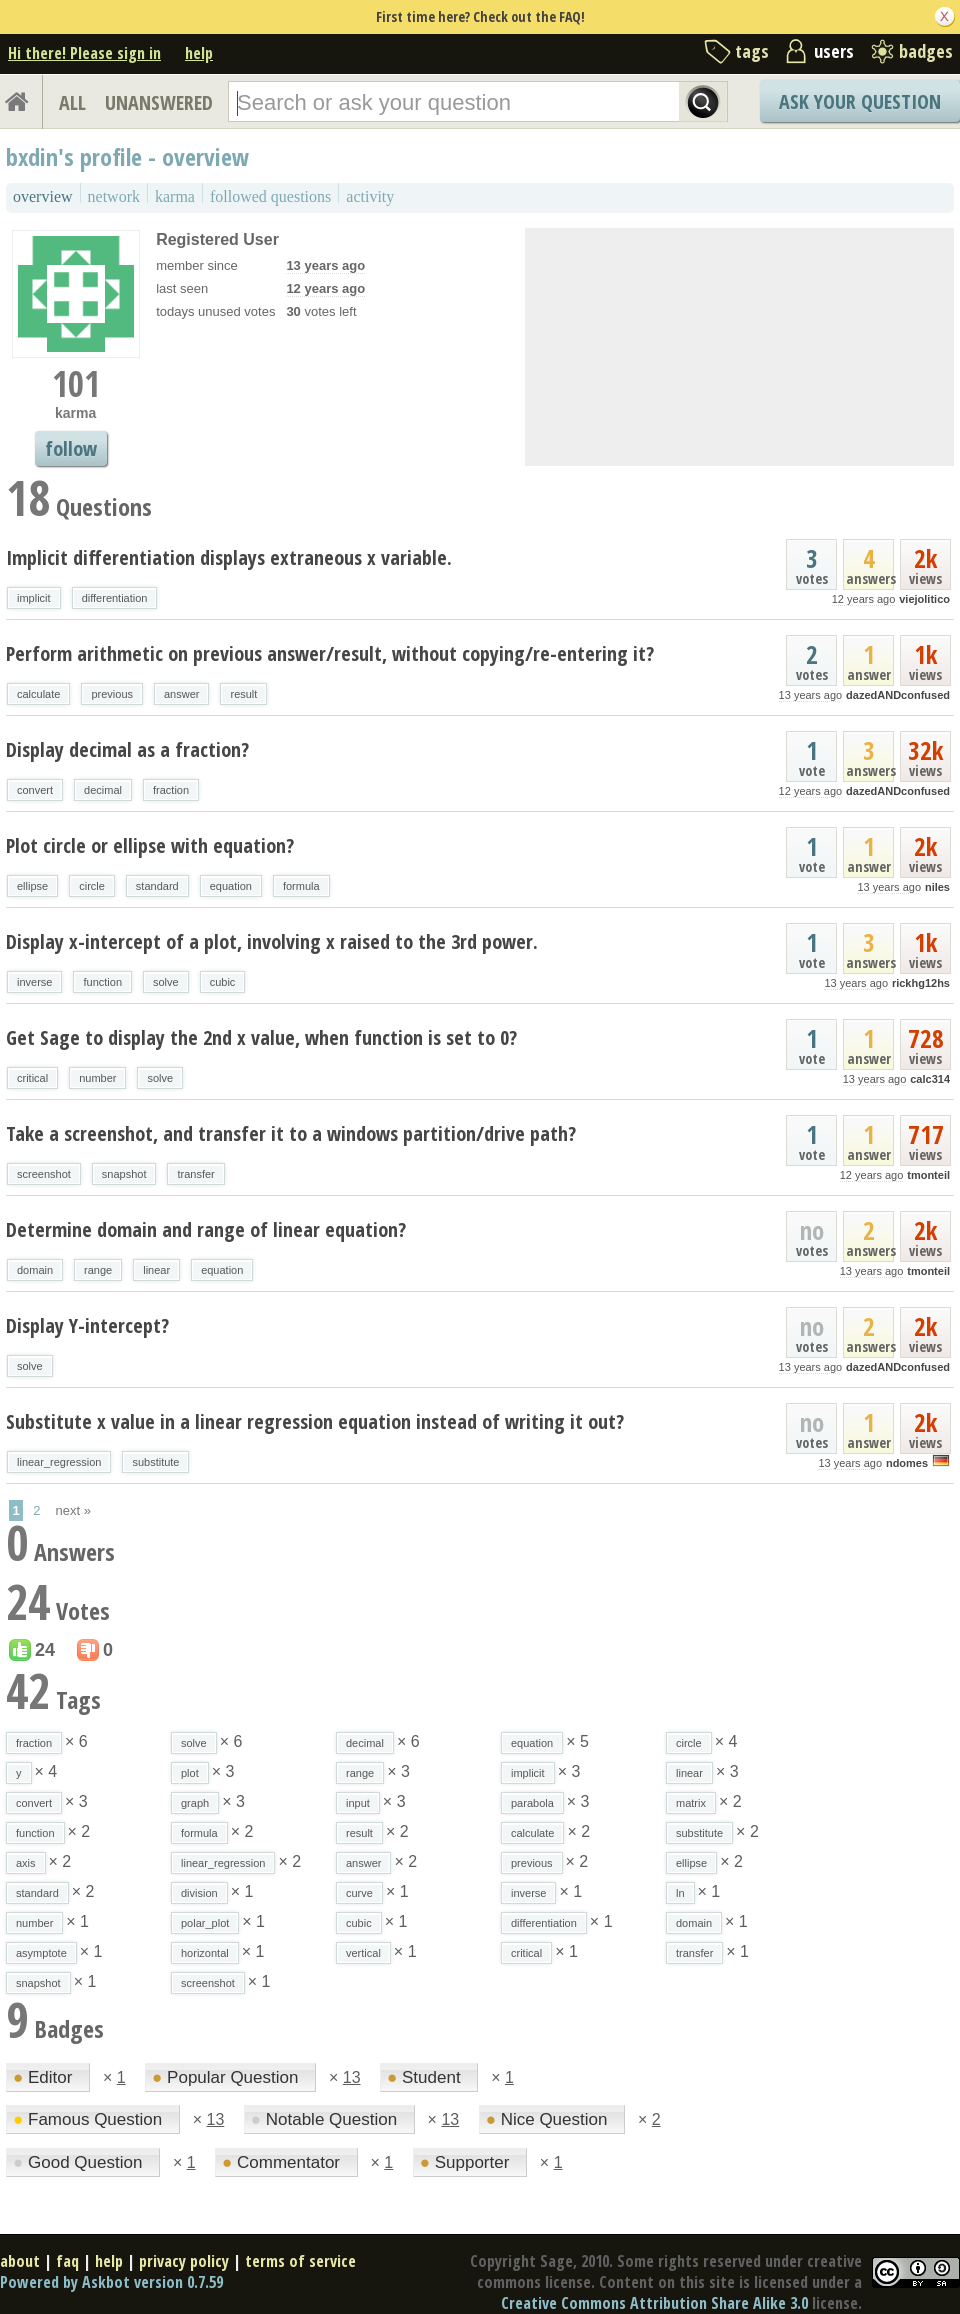  I want to click on tmonteil, so click(928, 1175).